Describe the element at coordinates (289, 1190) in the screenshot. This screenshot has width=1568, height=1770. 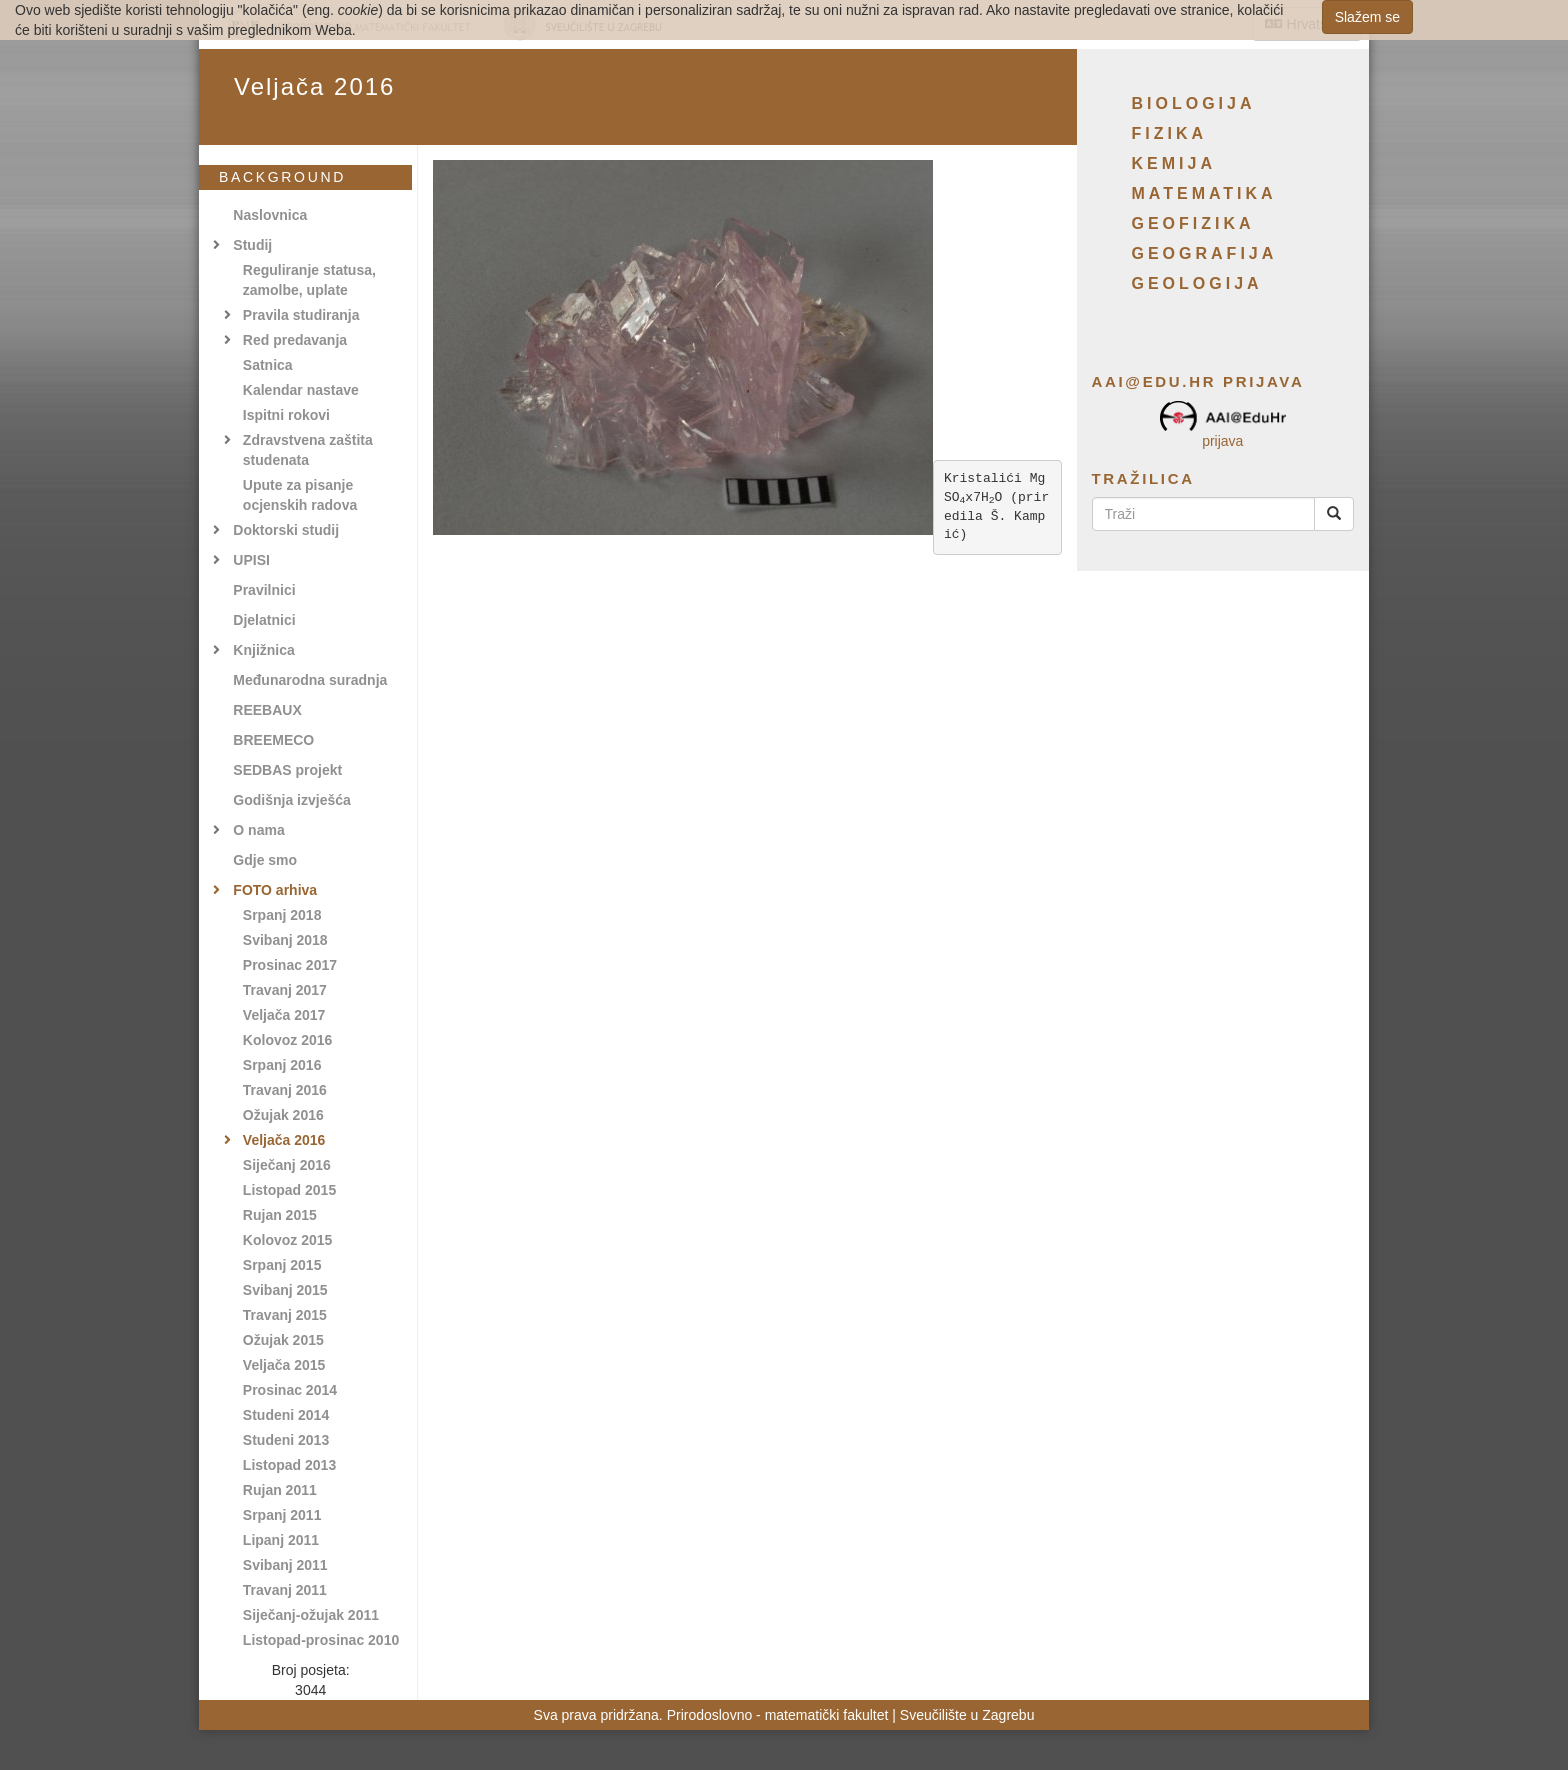
I see `Listopad 2015` at that location.